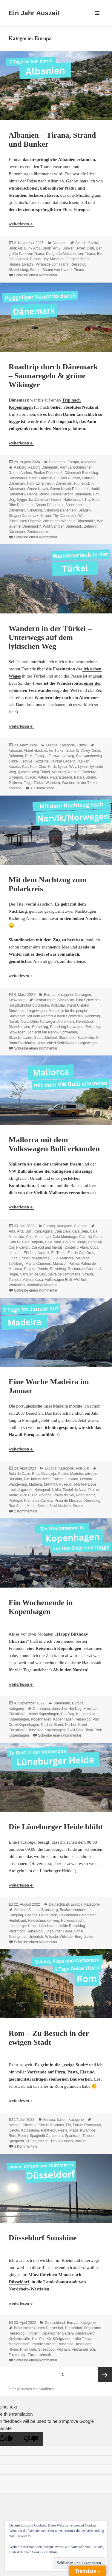 This screenshot has width=112, height=2576. What do you see at coordinates (39, 2355) in the screenshot?
I see `Zuckerrohrsaft` at bounding box center [39, 2355].